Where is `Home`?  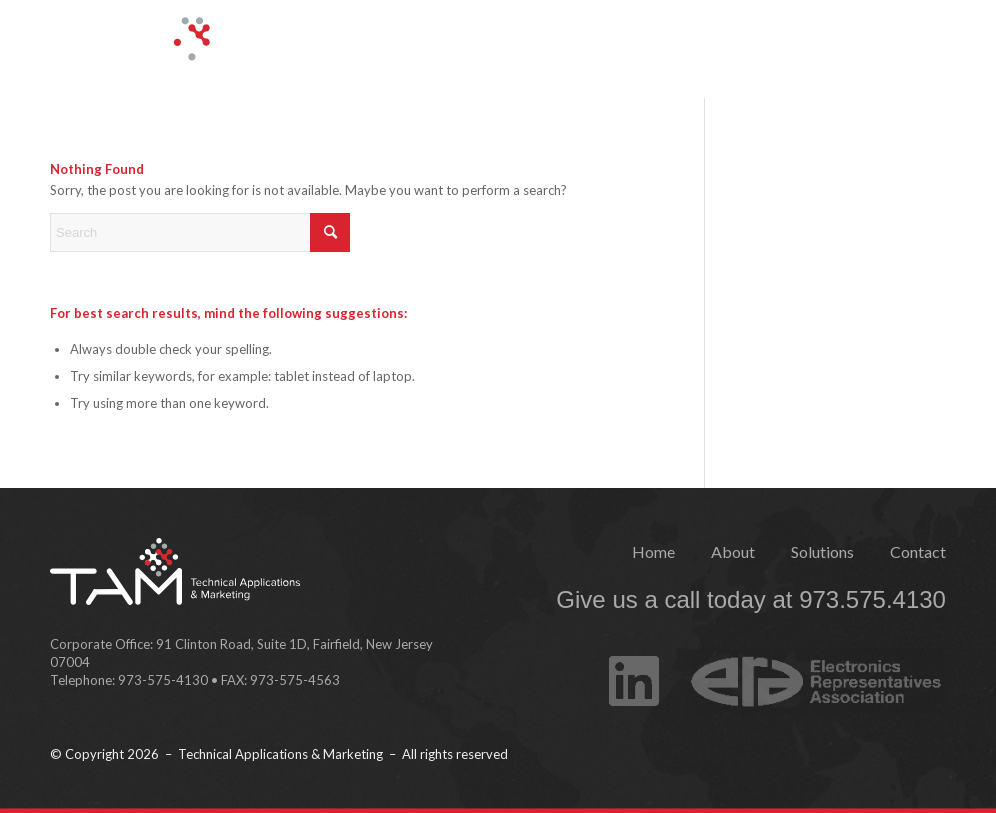 Home is located at coordinates (653, 551).